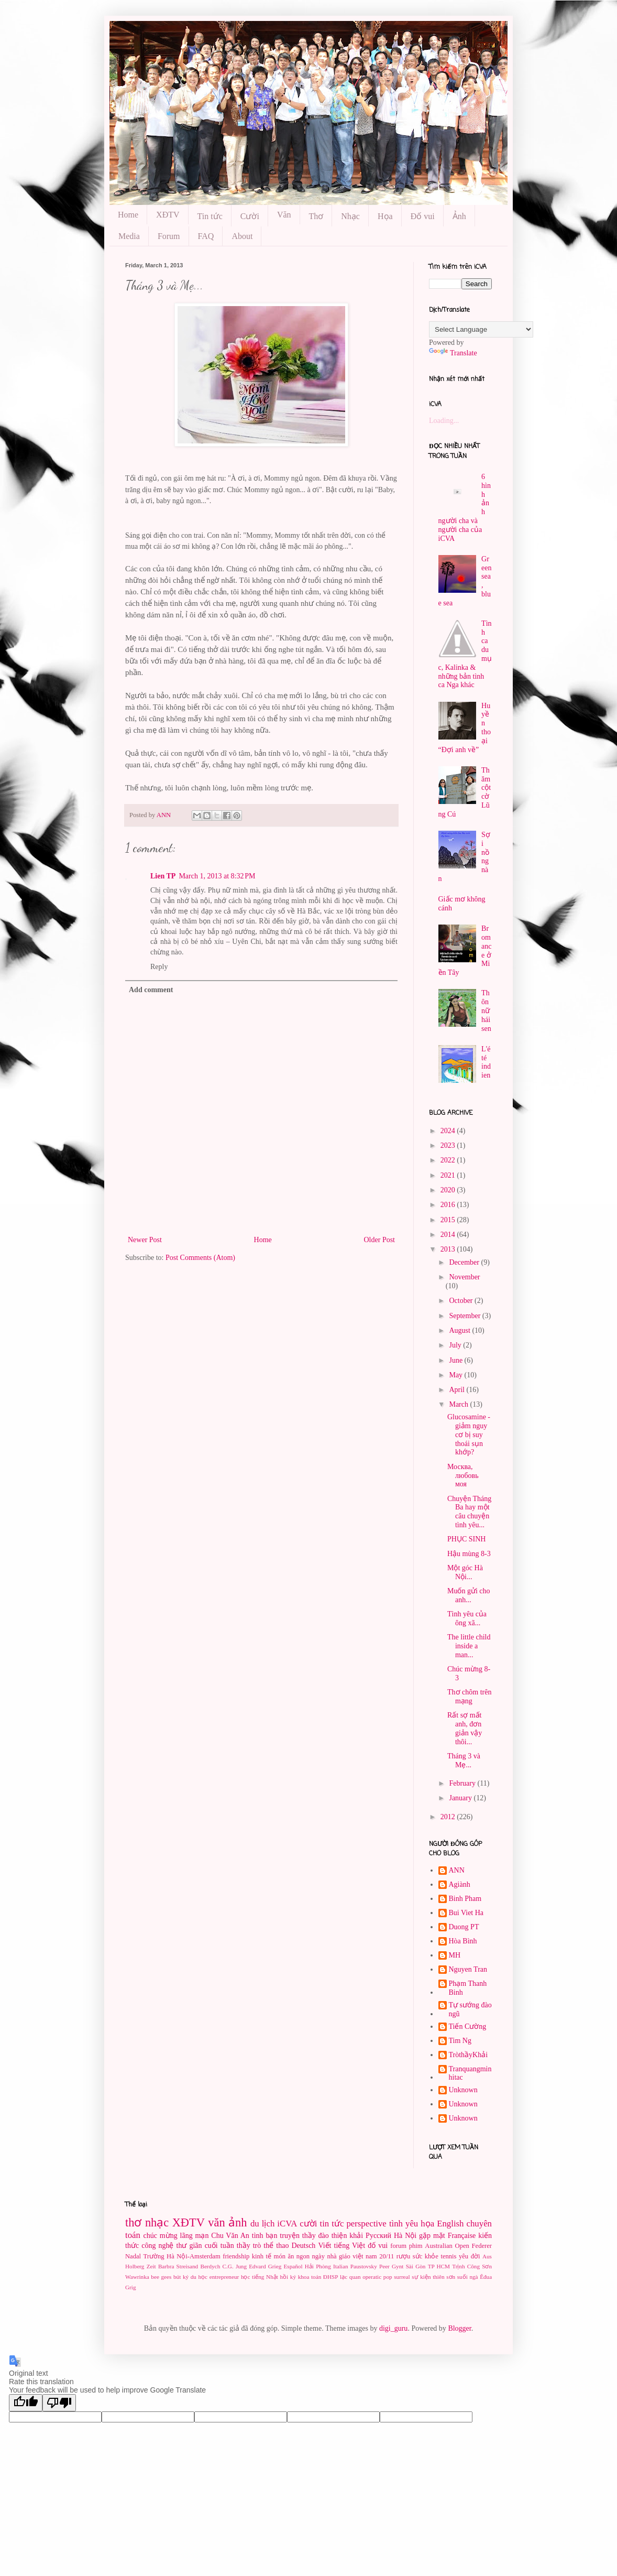 This screenshot has width=617, height=2576. I want to click on digi_guru, so click(393, 2328).